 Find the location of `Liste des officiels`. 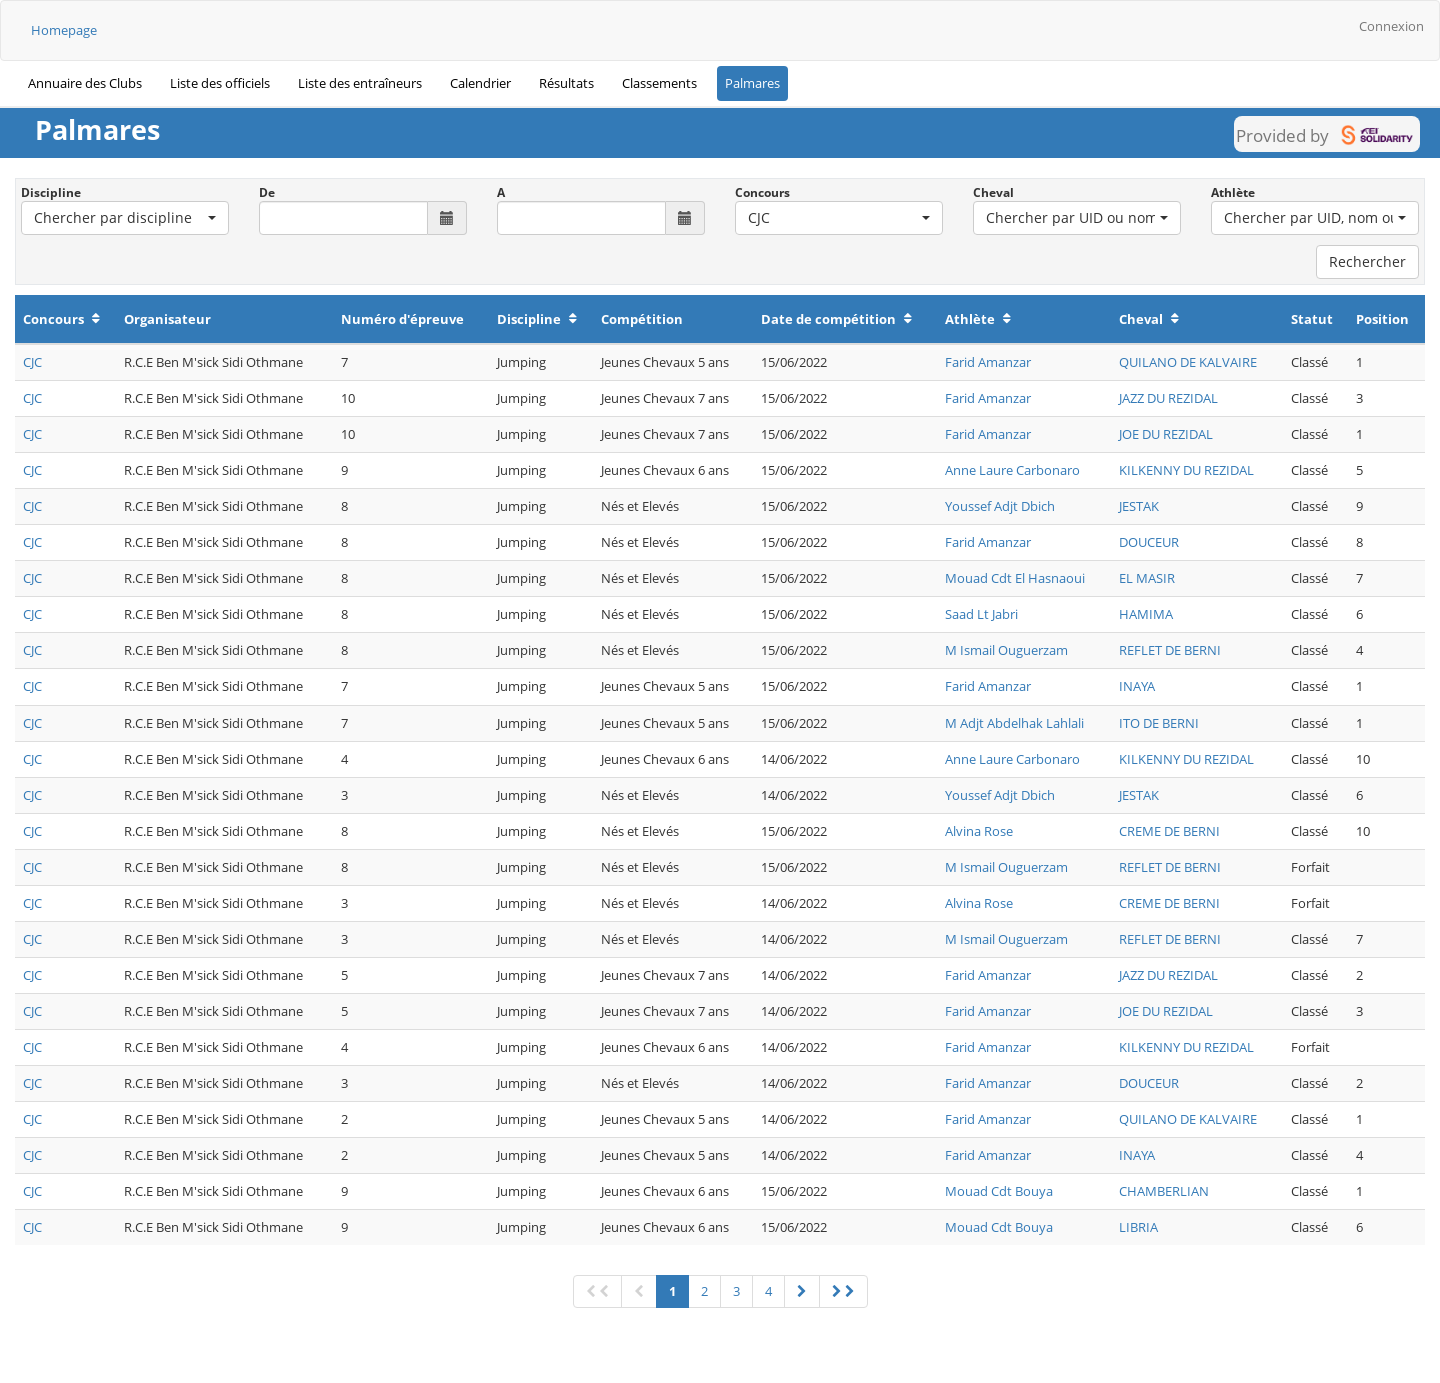

Liste des officiels is located at coordinates (220, 83).